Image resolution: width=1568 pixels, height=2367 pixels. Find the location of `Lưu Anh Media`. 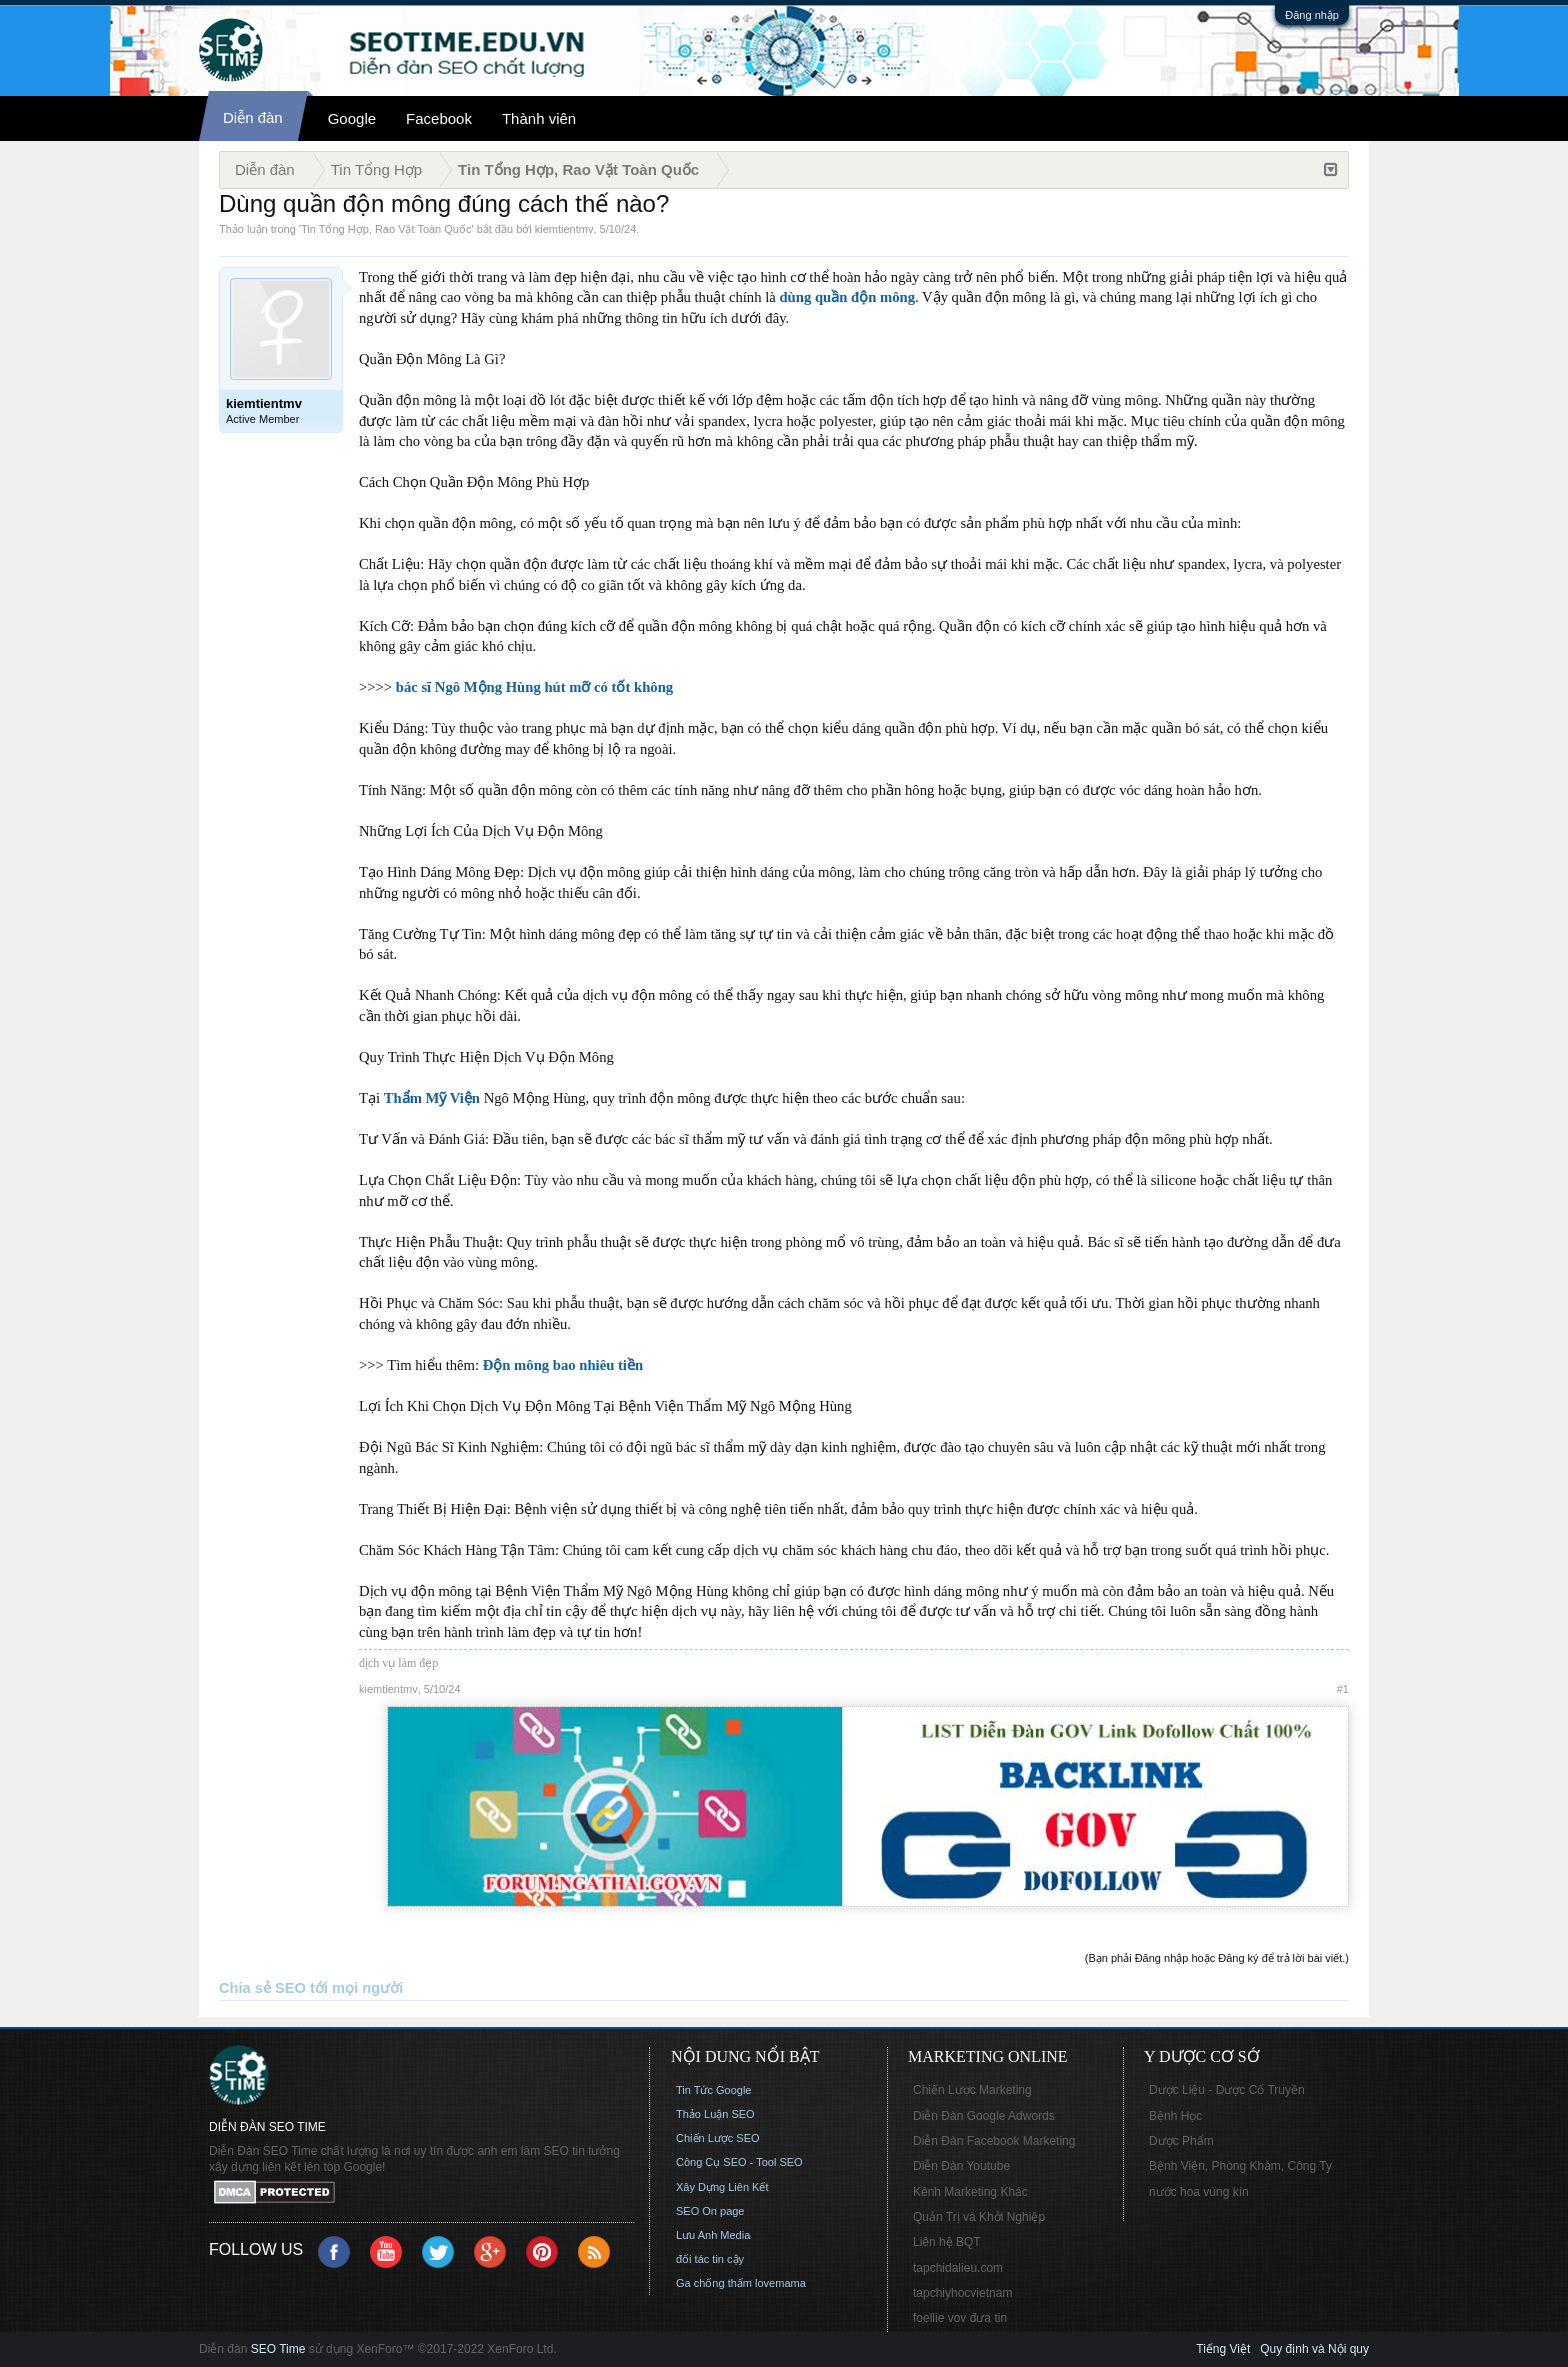

Lưu Anh Media is located at coordinates (713, 2235).